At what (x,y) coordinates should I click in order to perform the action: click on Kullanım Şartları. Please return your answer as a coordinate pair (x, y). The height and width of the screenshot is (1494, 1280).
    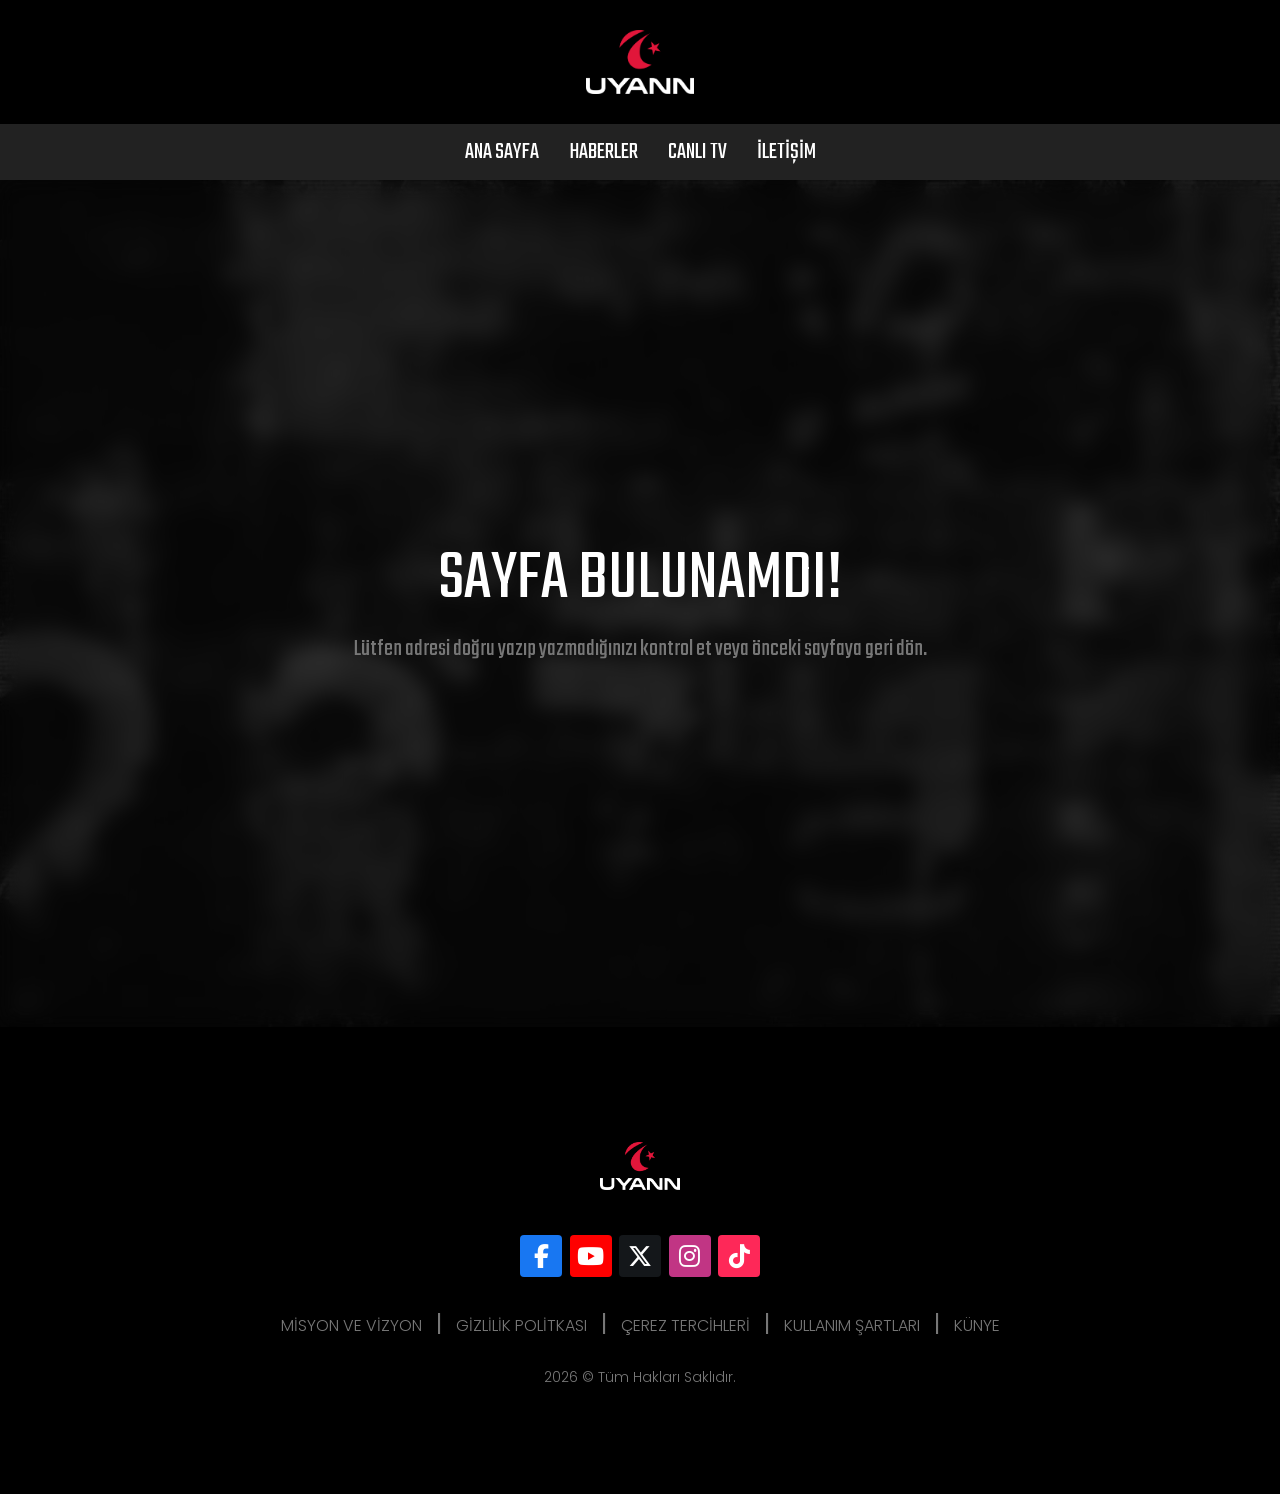
    Looking at the image, I should click on (852, 1325).